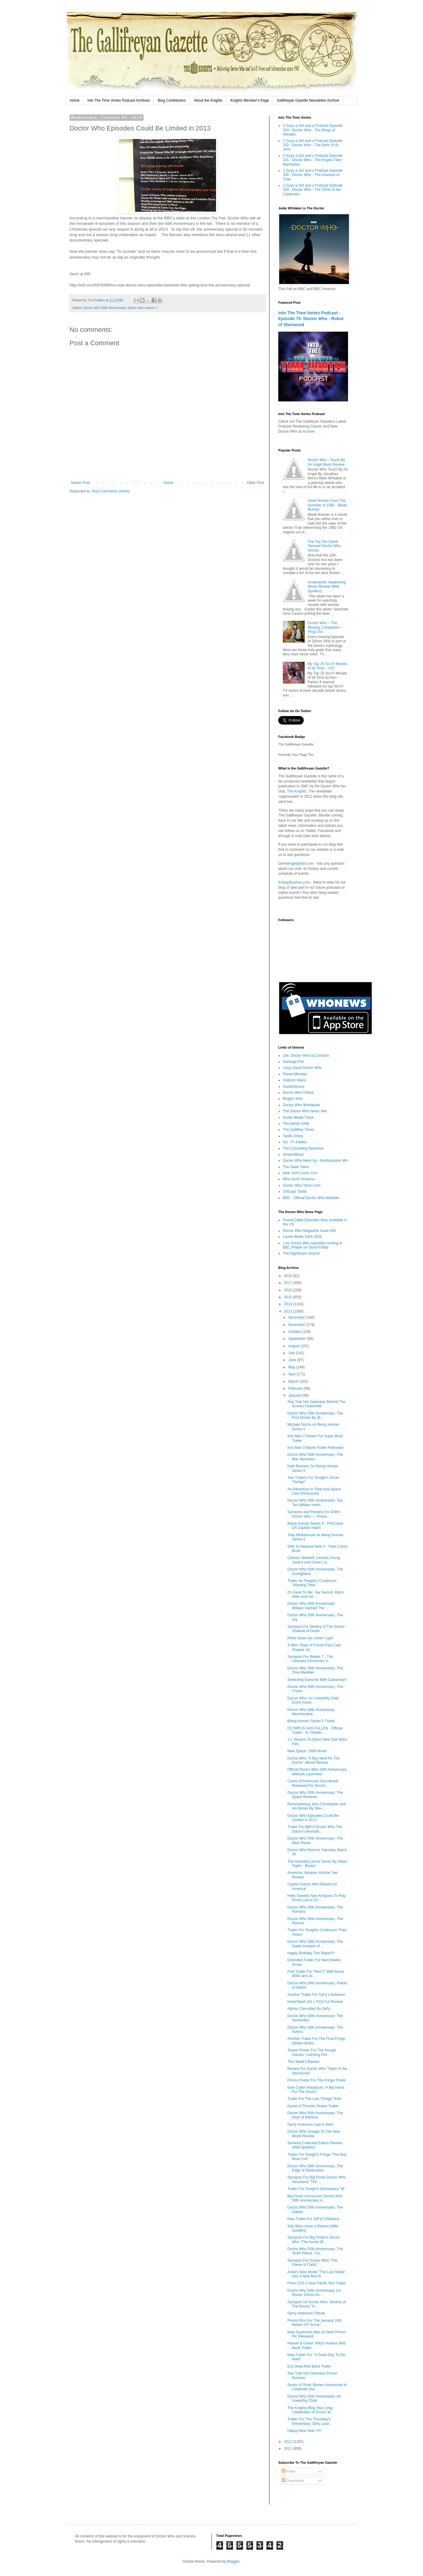 The image size is (423, 2576). I want to click on Stretching Exercise With Catwoman!, so click(317, 1680).